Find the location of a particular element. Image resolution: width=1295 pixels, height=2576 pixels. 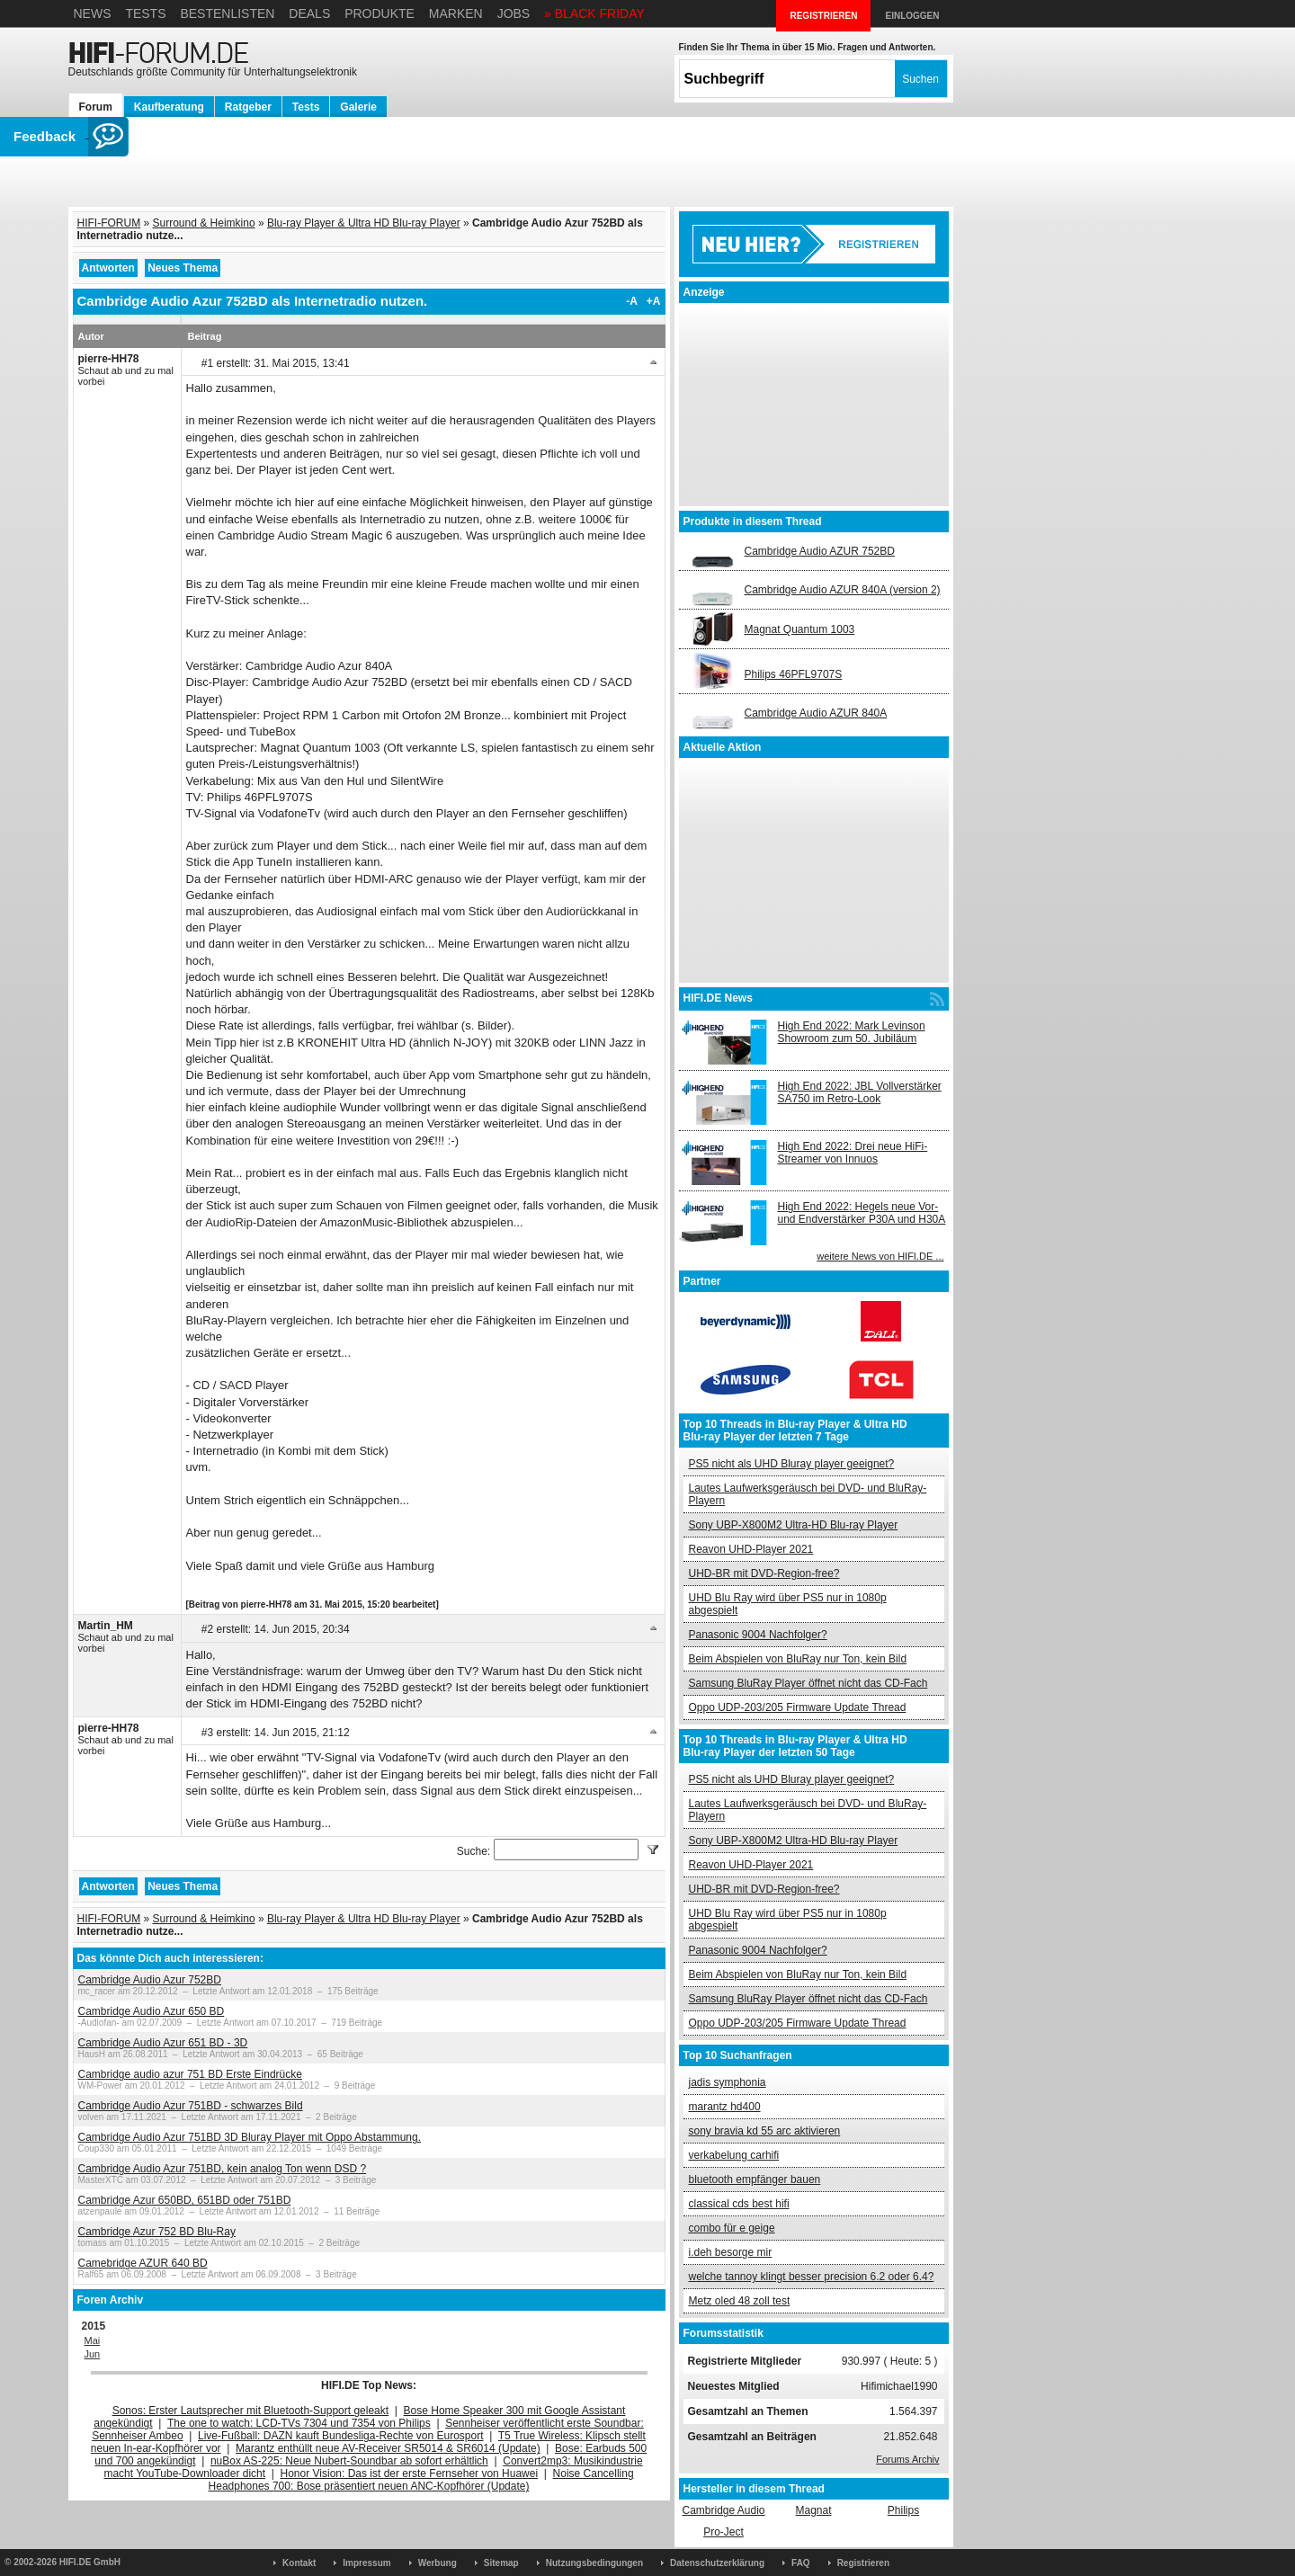

Werbung is located at coordinates (437, 2563).